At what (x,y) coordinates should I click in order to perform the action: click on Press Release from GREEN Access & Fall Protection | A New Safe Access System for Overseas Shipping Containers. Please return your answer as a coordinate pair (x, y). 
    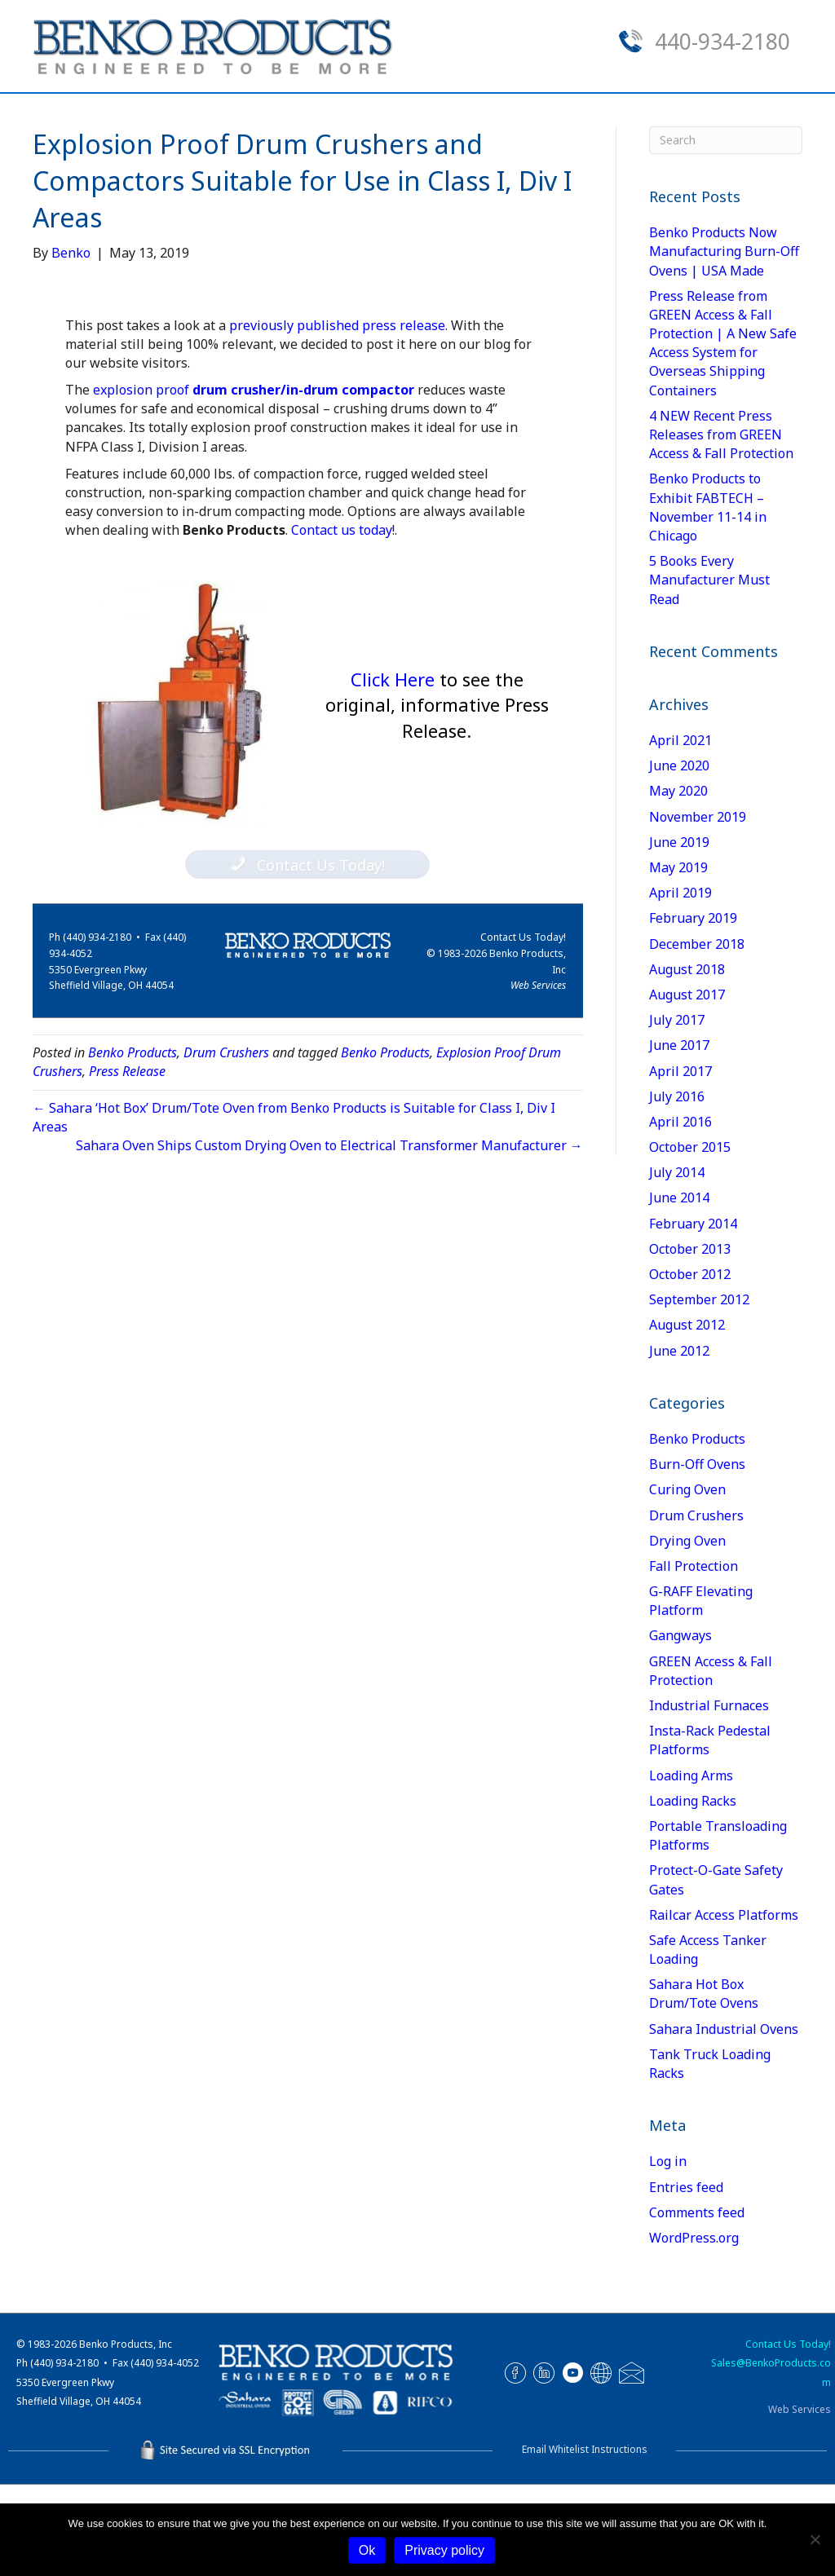
    Looking at the image, I should click on (723, 434).